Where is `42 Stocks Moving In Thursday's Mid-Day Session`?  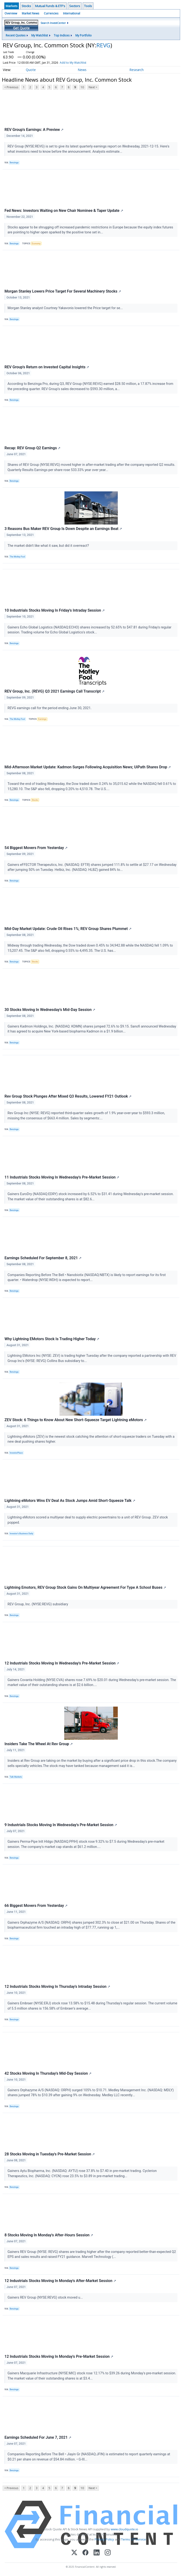 42 Stocks Moving In Thursday's Mid-Day Session is located at coordinates (48, 2073).